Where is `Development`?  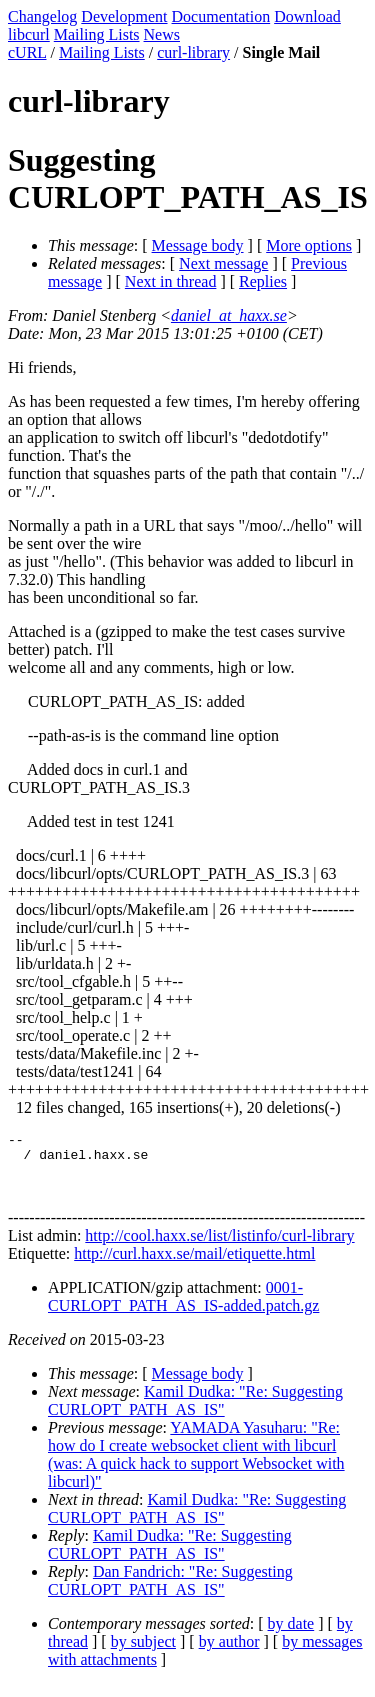 Development is located at coordinates (124, 16).